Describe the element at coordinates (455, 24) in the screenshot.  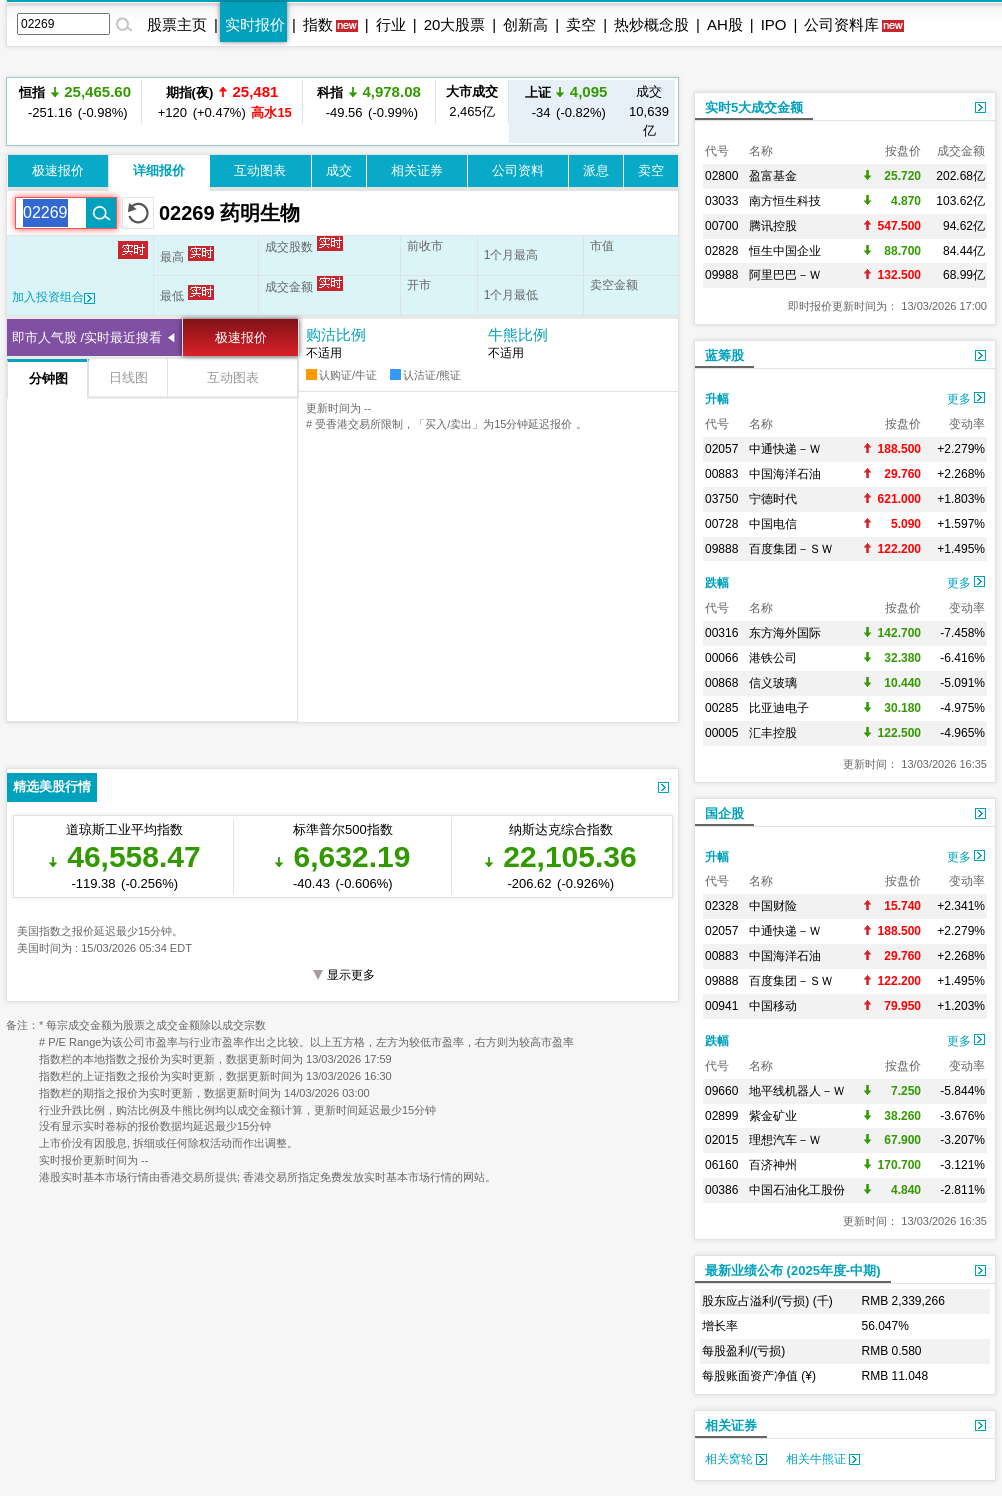
I see `20大股票` at that location.